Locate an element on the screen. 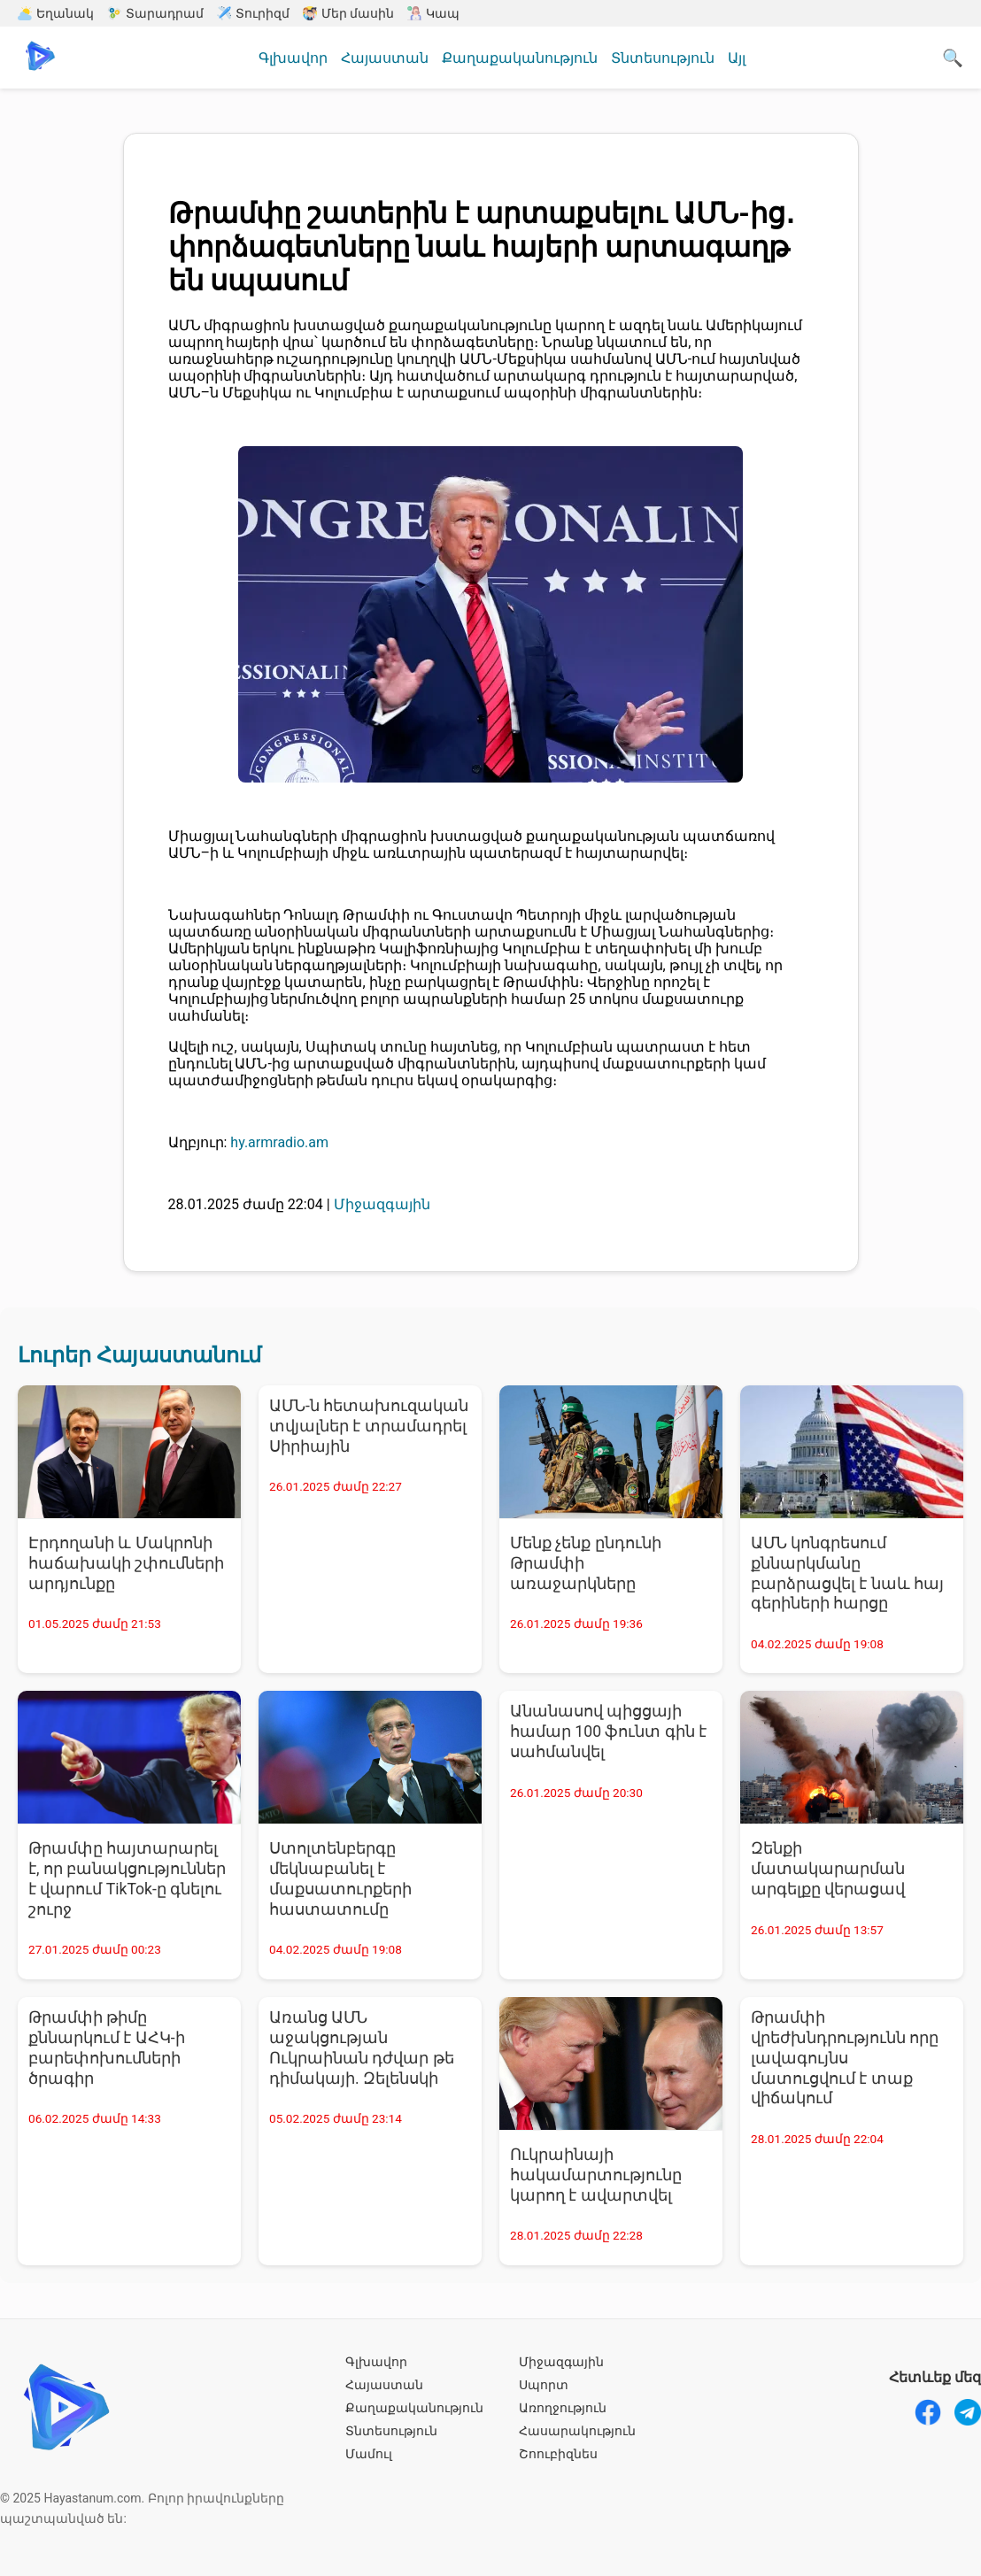 The width and height of the screenshot is (981, 2576). Էրդողանի և Մակրոնի հաճախակի շփումների արդյունքը is located at coordinates (126, 1563).